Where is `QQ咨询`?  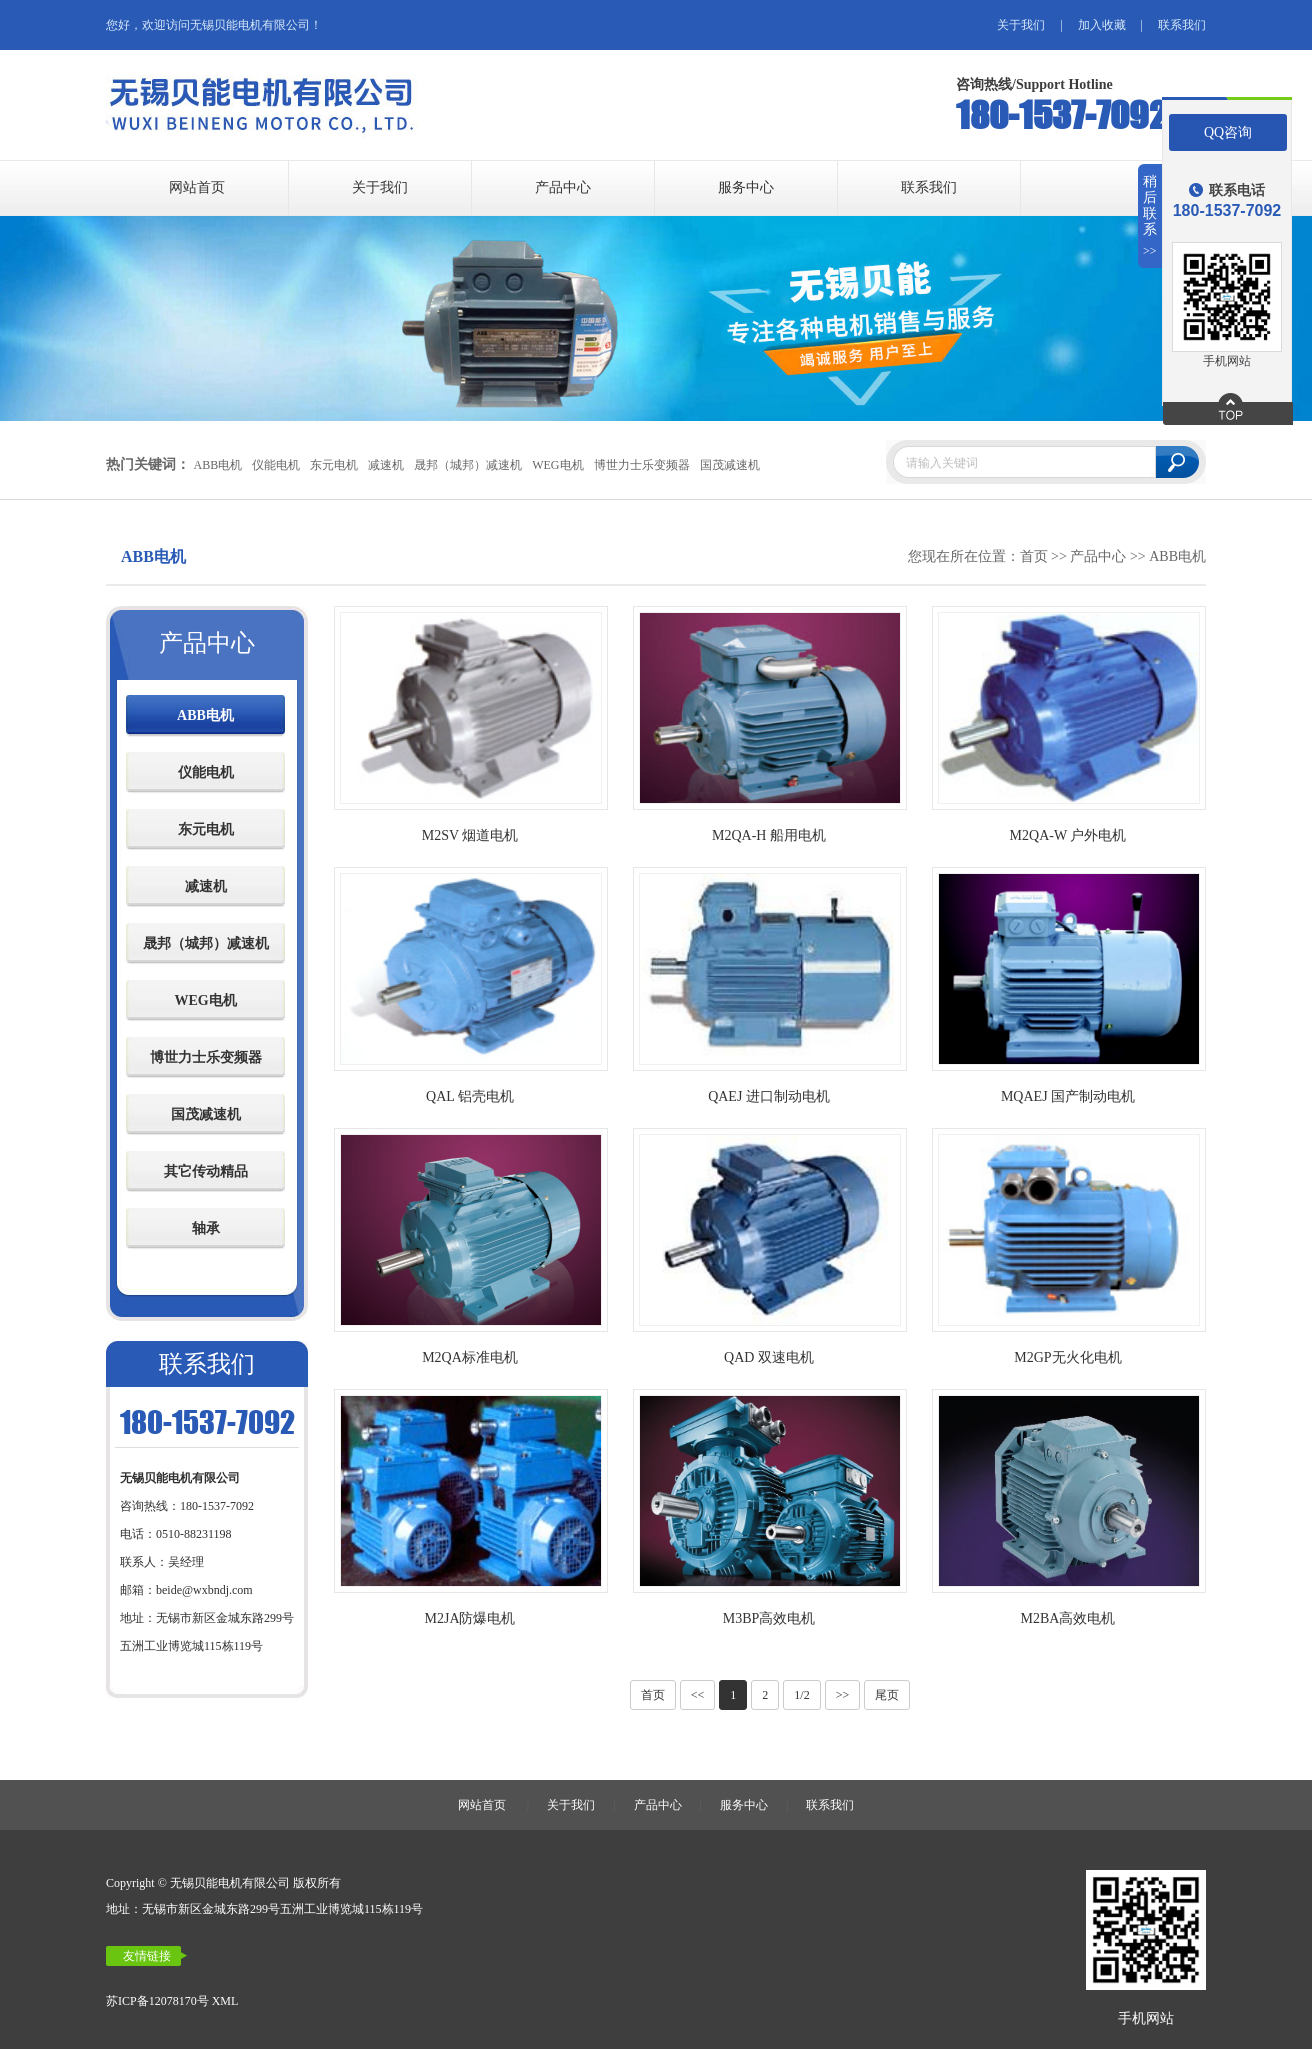
QQ咨询 is located at coordinates (1228, 132).